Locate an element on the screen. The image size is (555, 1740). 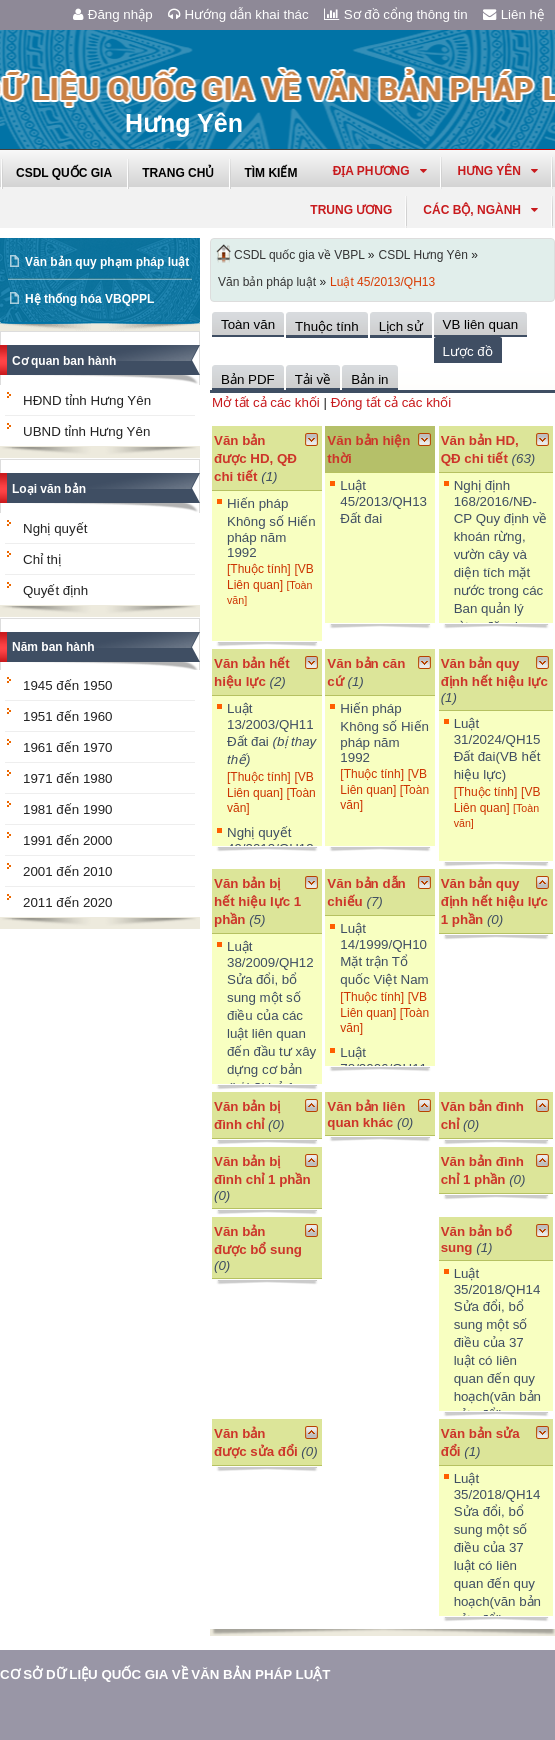
Luật 38/2009/QH12 Sửa đổi, bổ sung một số điều của các luật liên quan đến đầu tư xây dựng cơ bản is located at coordinates (271, 1026).